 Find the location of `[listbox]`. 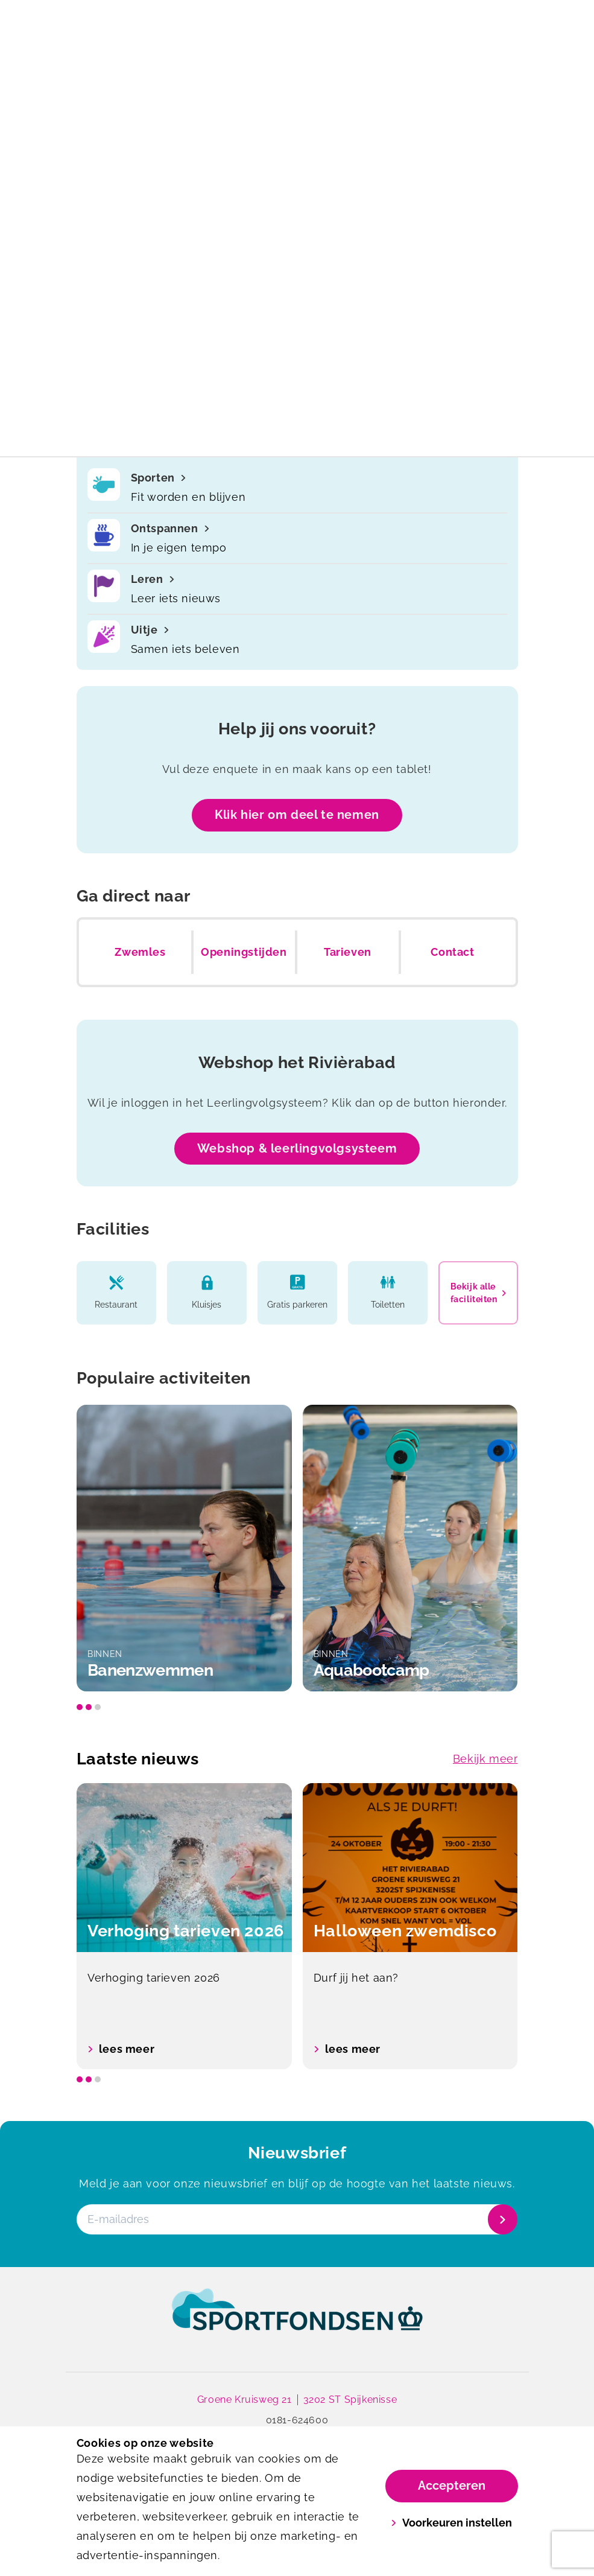

[listbox] is located at coordinates (297, 1548).